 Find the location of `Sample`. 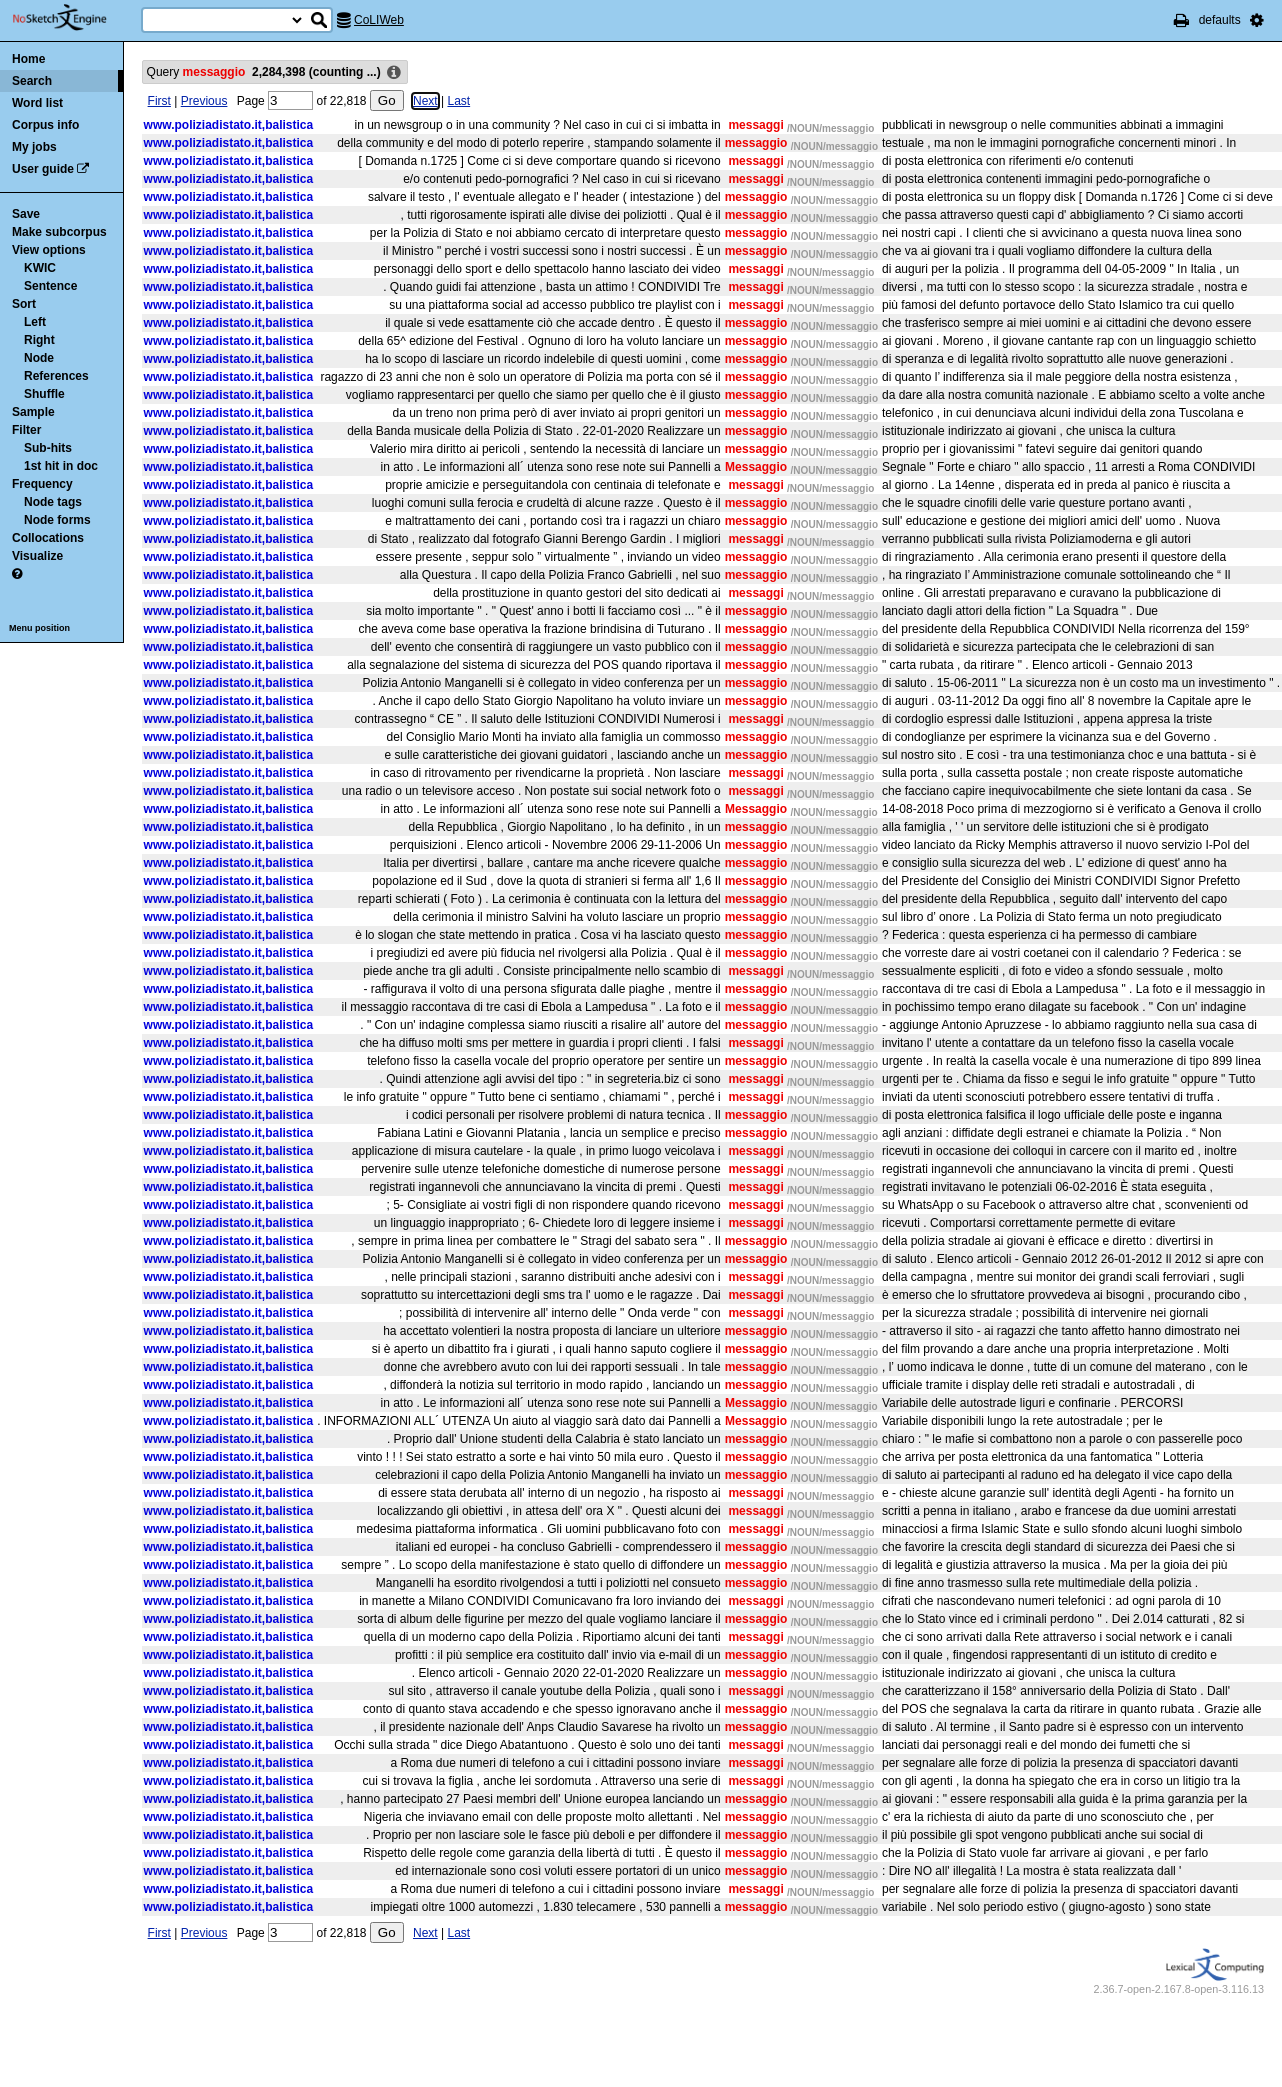

Sample is located at coordinates (33, 412).